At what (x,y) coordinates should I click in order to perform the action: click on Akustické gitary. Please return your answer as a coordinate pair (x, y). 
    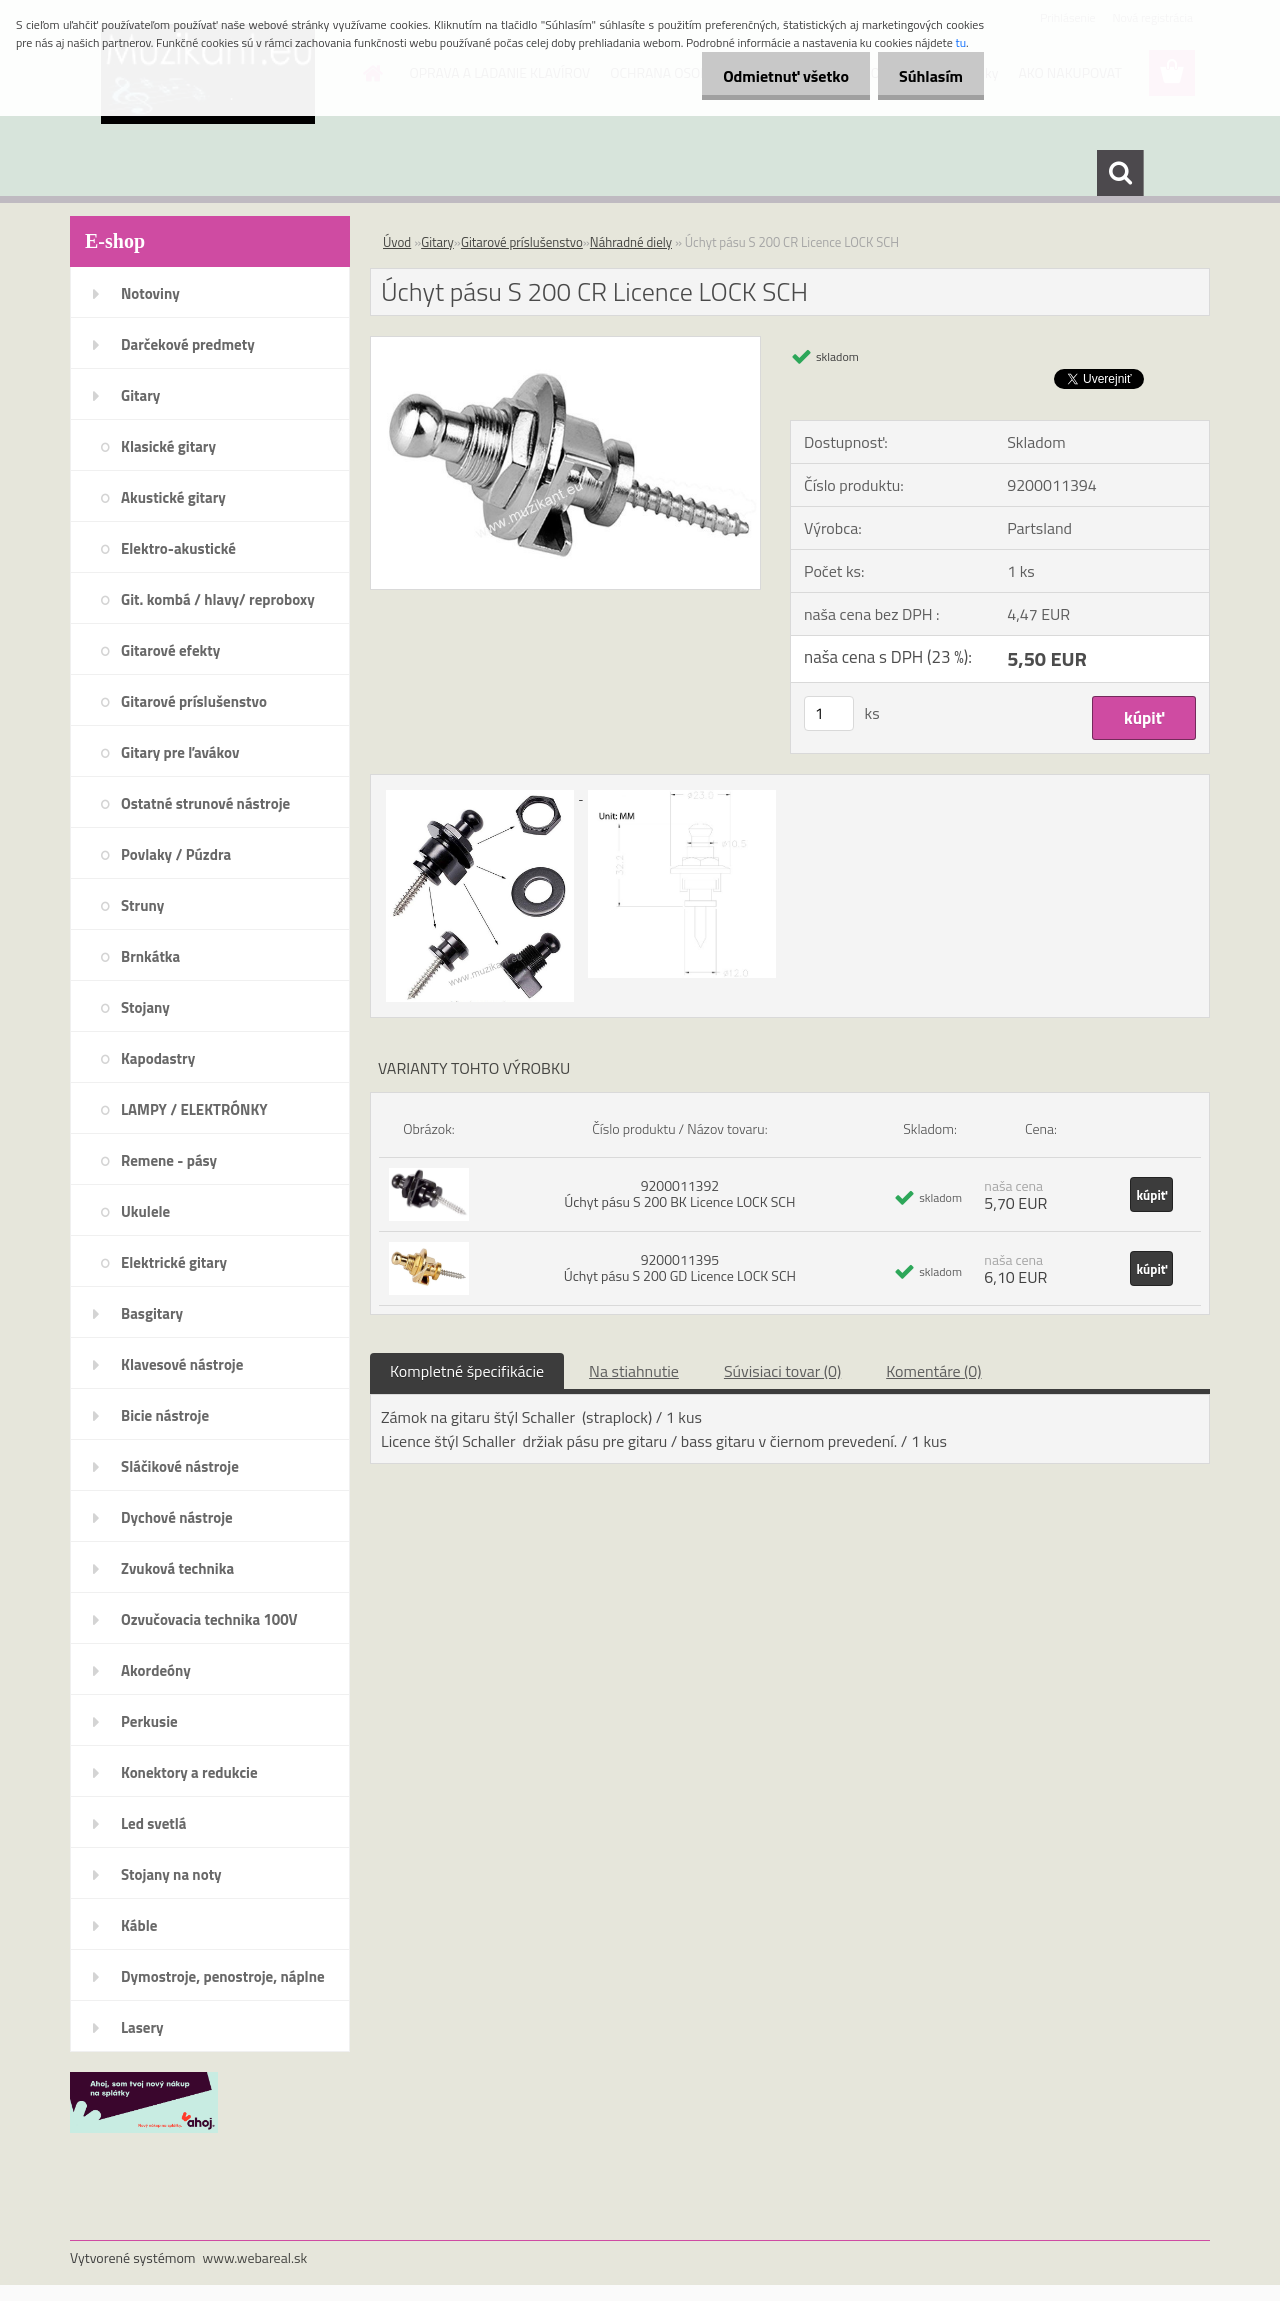
    Looking at the image, I should click on (173, 497).